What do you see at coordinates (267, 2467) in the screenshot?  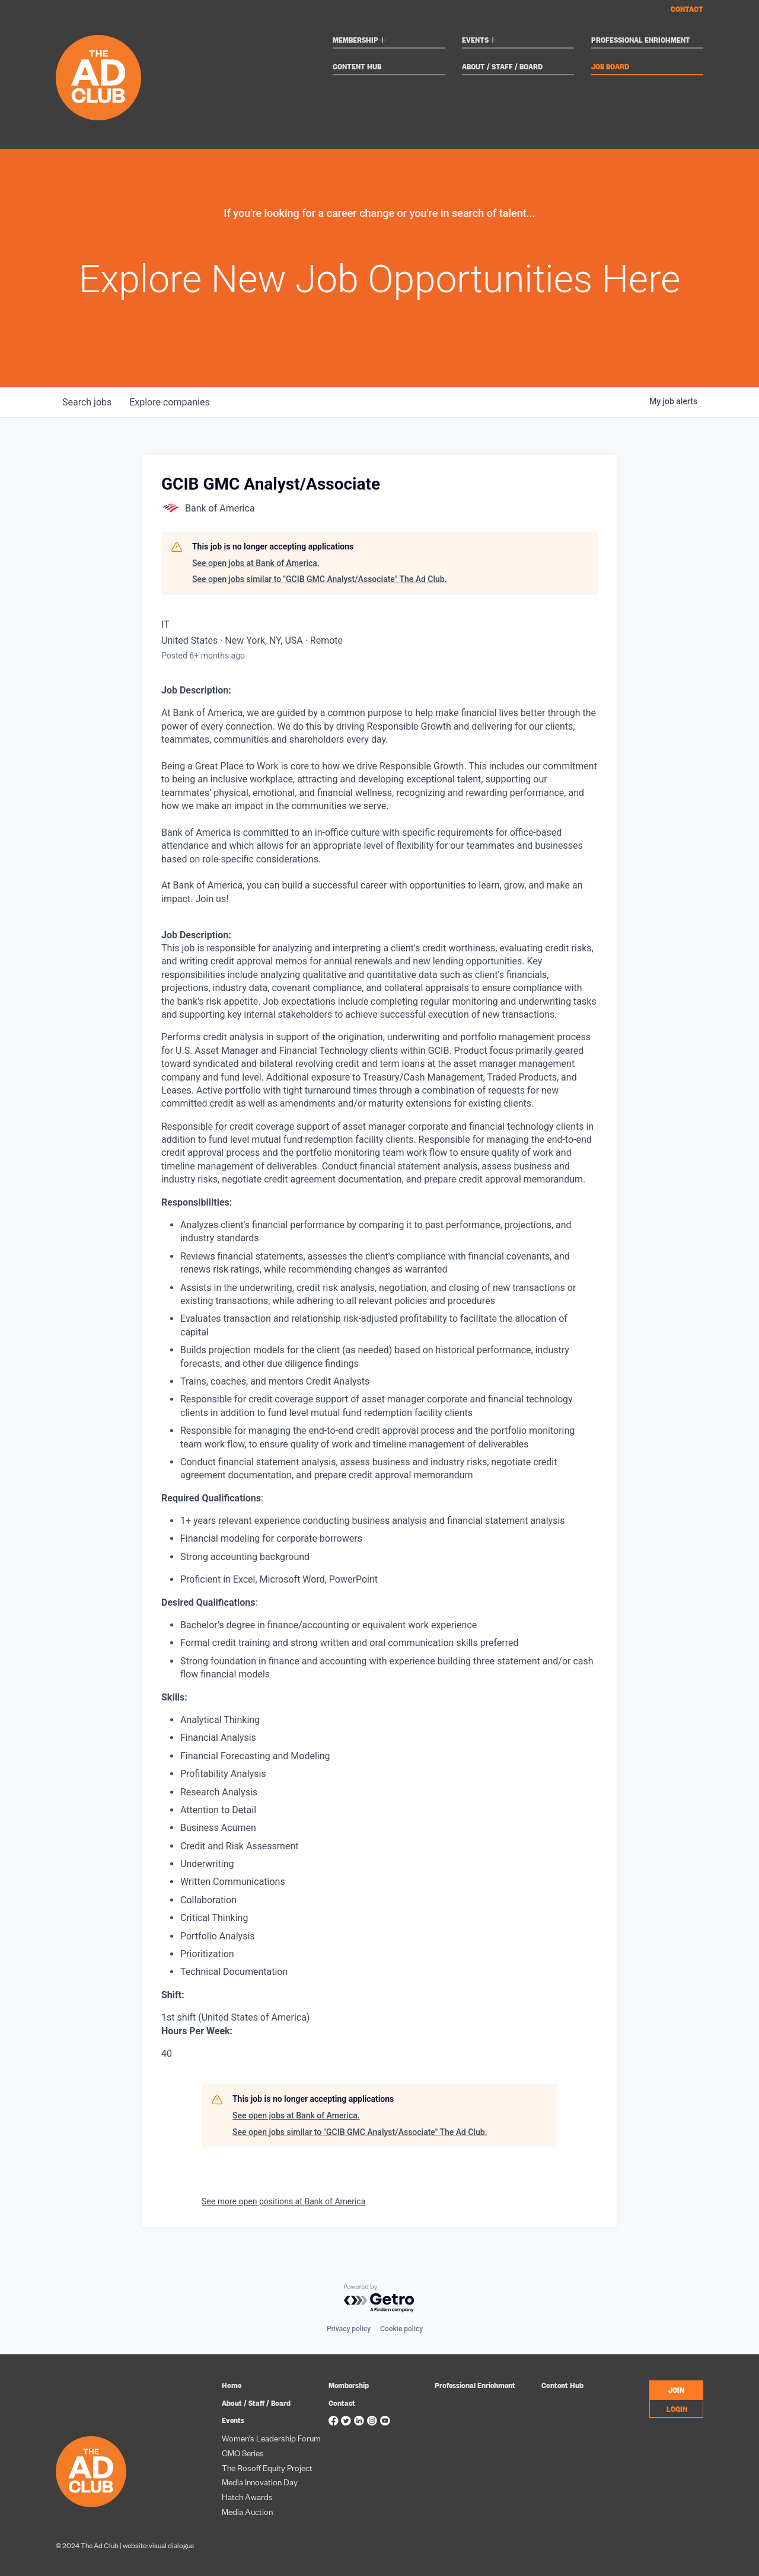 I see `The Rosoff Equity Project` at bounding box center [267, 2467].